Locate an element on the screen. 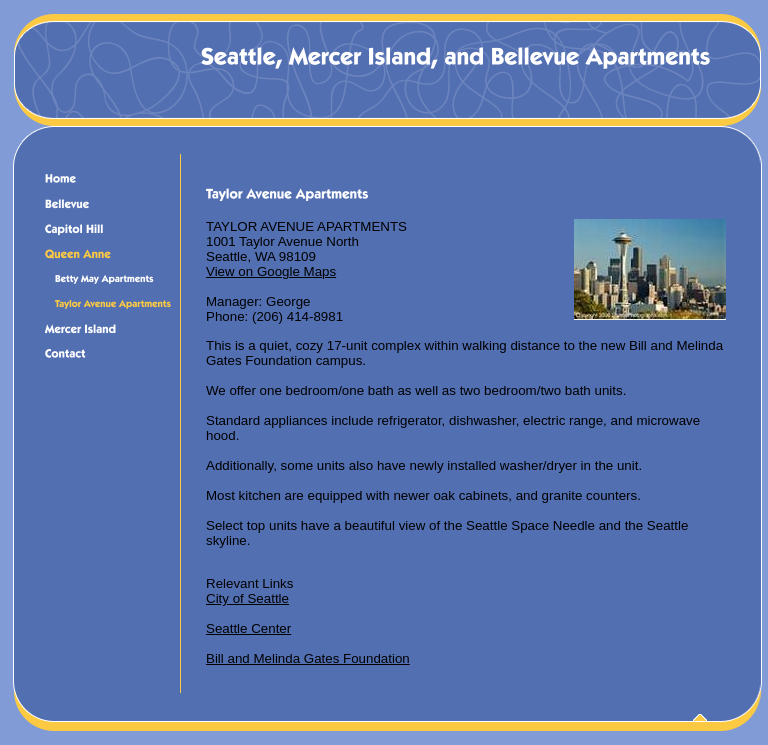 The height and width of the screenshot is (745, 768). City of Seattle is located at coordinates (247, 598).